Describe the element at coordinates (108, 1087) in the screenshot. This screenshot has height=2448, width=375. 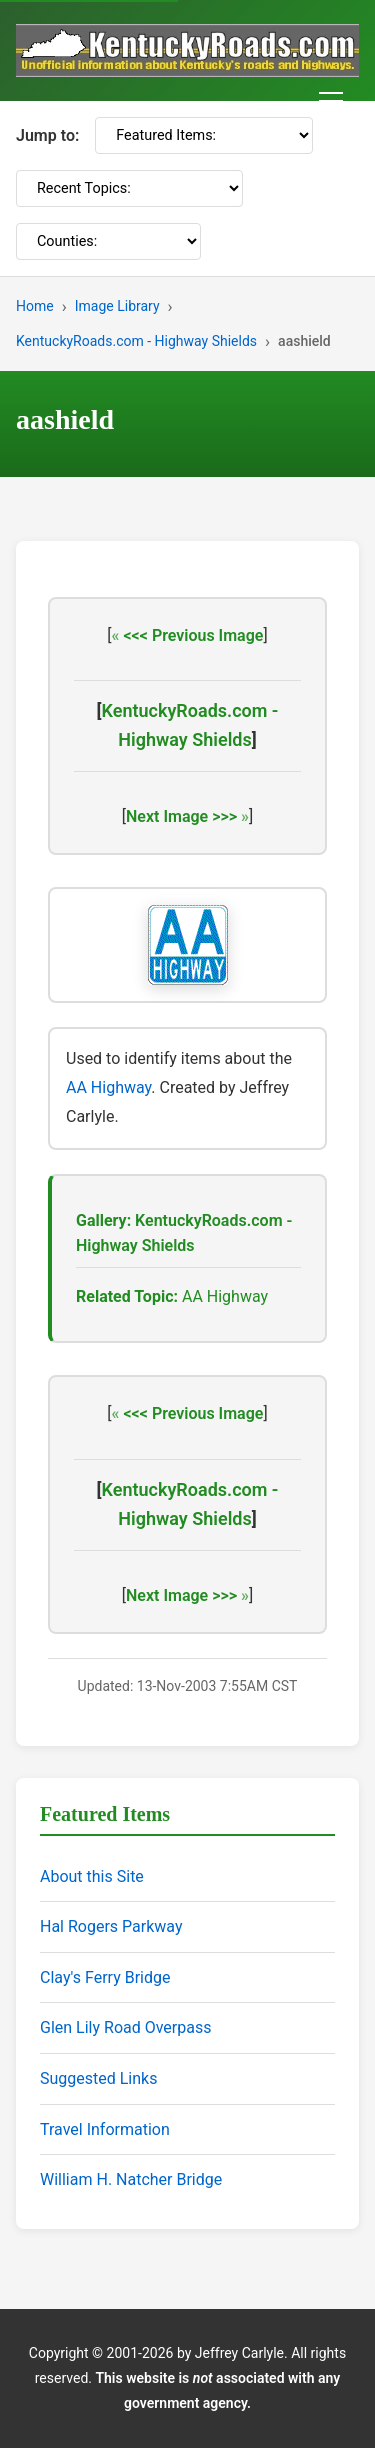
I see `AA Highway` at that location.